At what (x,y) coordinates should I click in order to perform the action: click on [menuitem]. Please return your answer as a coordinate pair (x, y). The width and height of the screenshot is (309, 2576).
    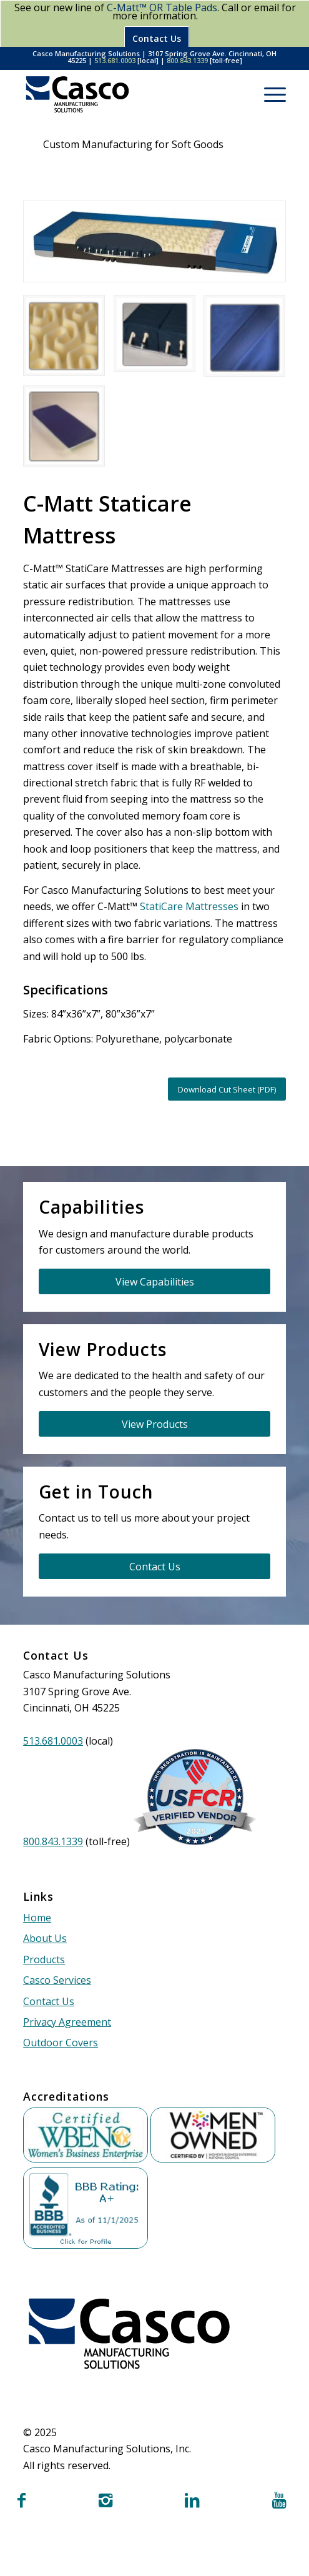
    Looking at the image, I should click on (239, 94).